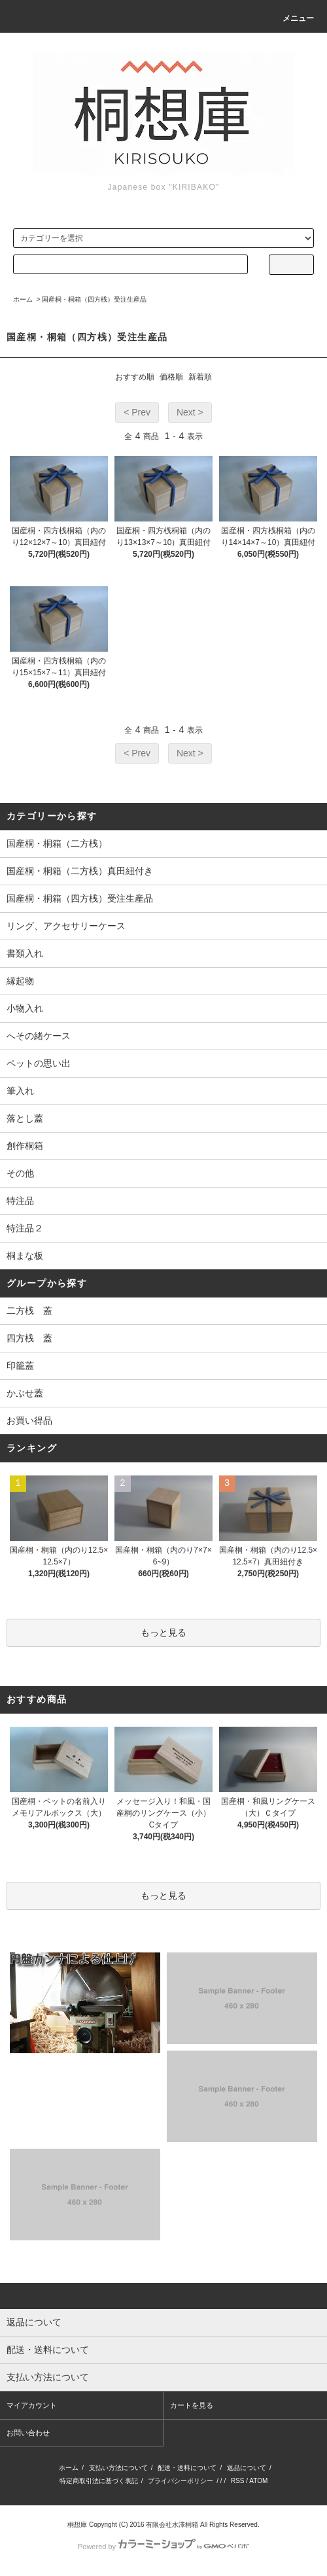 The height and width of the screenshot is (2576, 327). Describe the element at coordinates (118, 2467) in the screenshot. I see `支払い方法について` at that location.